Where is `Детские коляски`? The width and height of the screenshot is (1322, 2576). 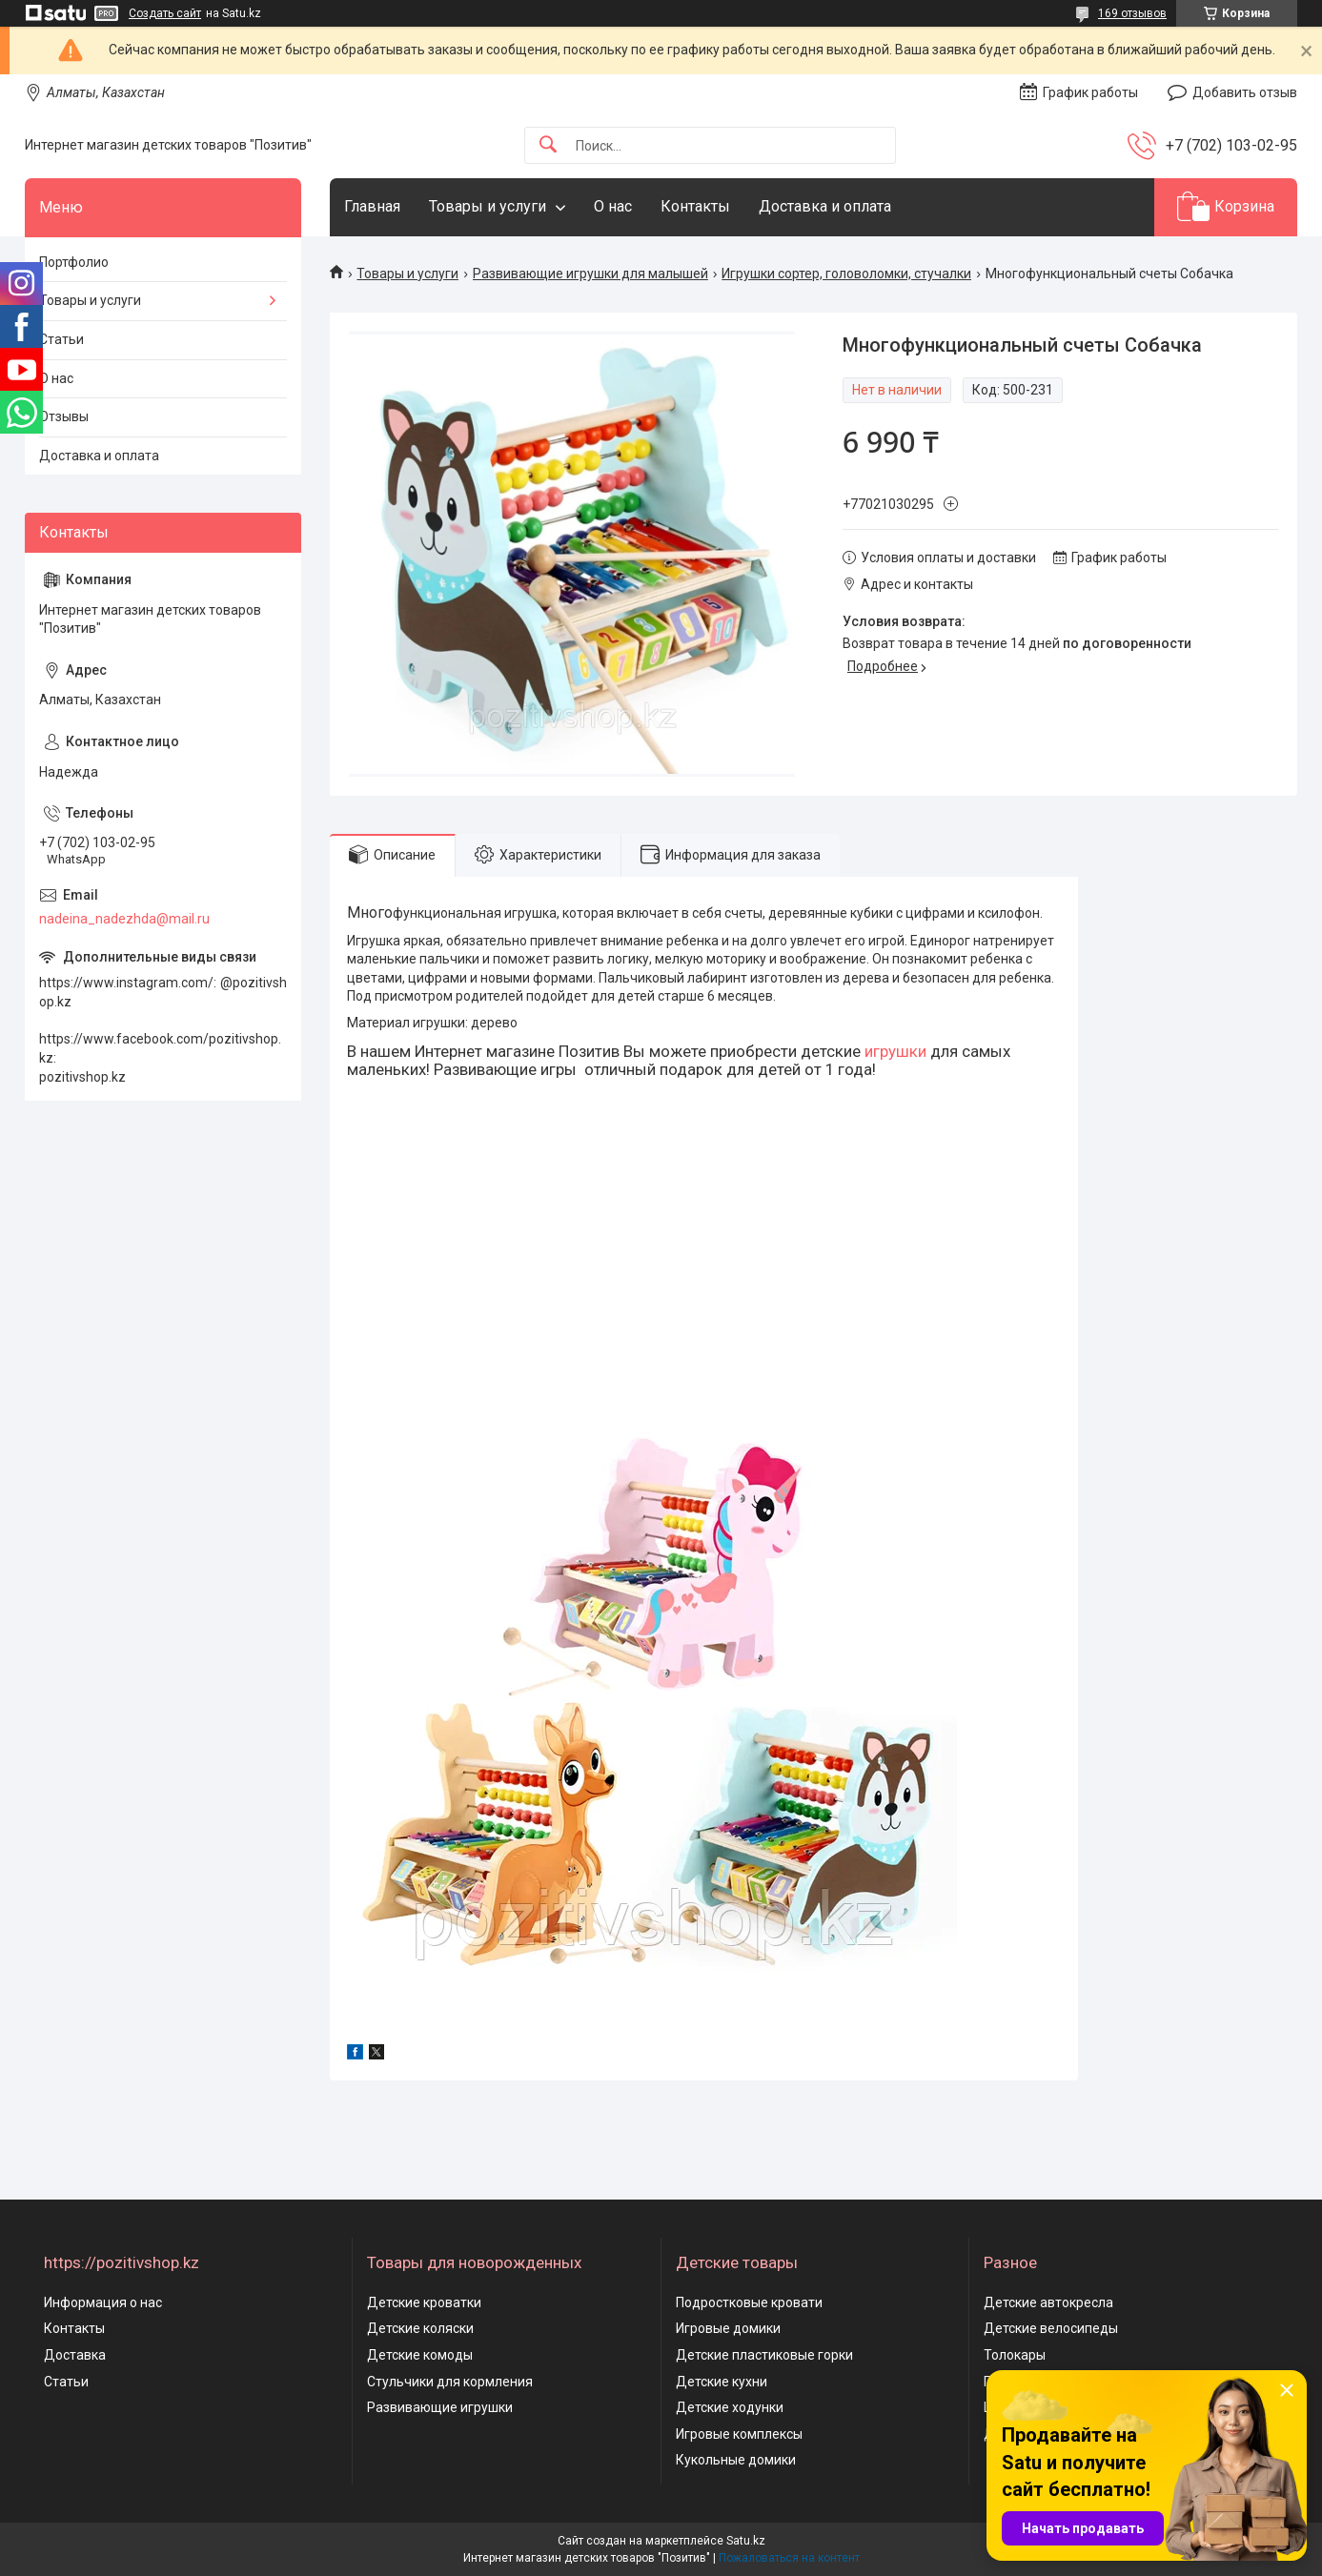
Детские коляски is located at coordinates (420, 2328).